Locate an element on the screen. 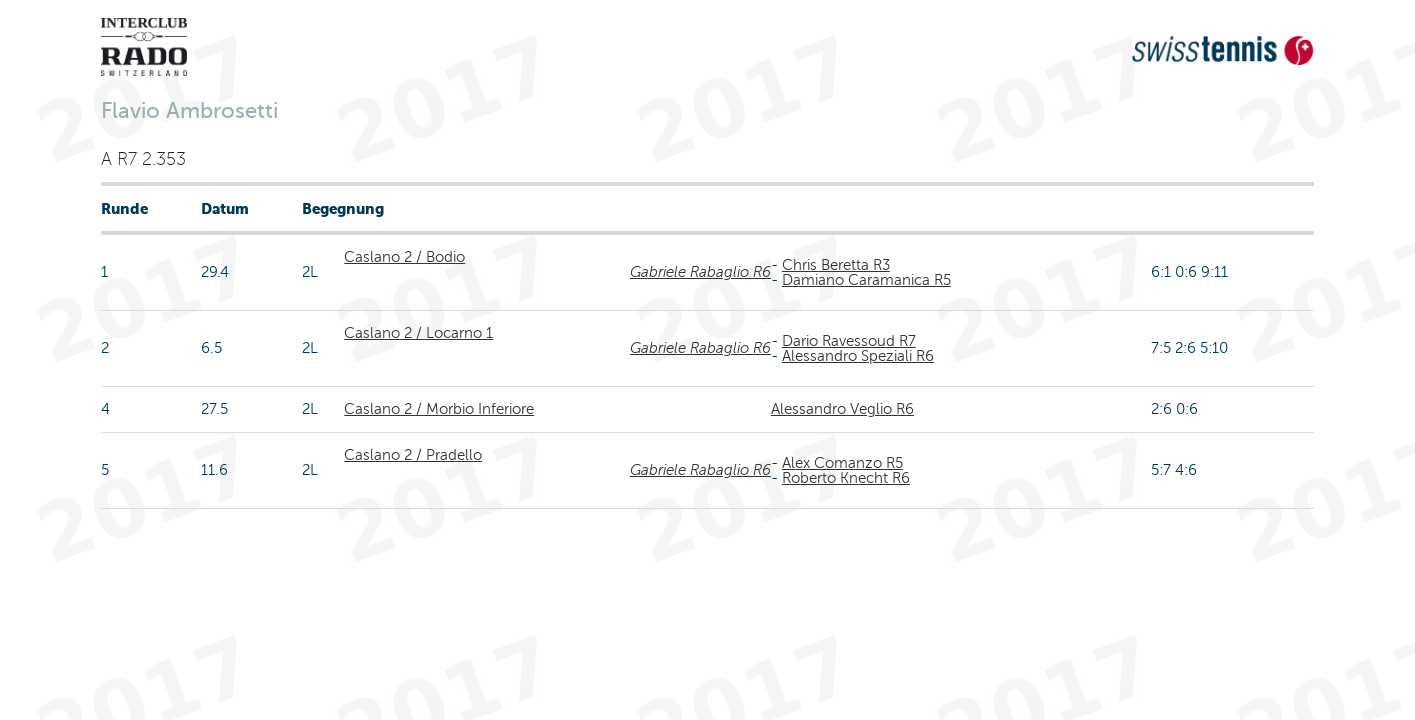  Caslano 2 / Pradello is located at coordinates (413, 455).